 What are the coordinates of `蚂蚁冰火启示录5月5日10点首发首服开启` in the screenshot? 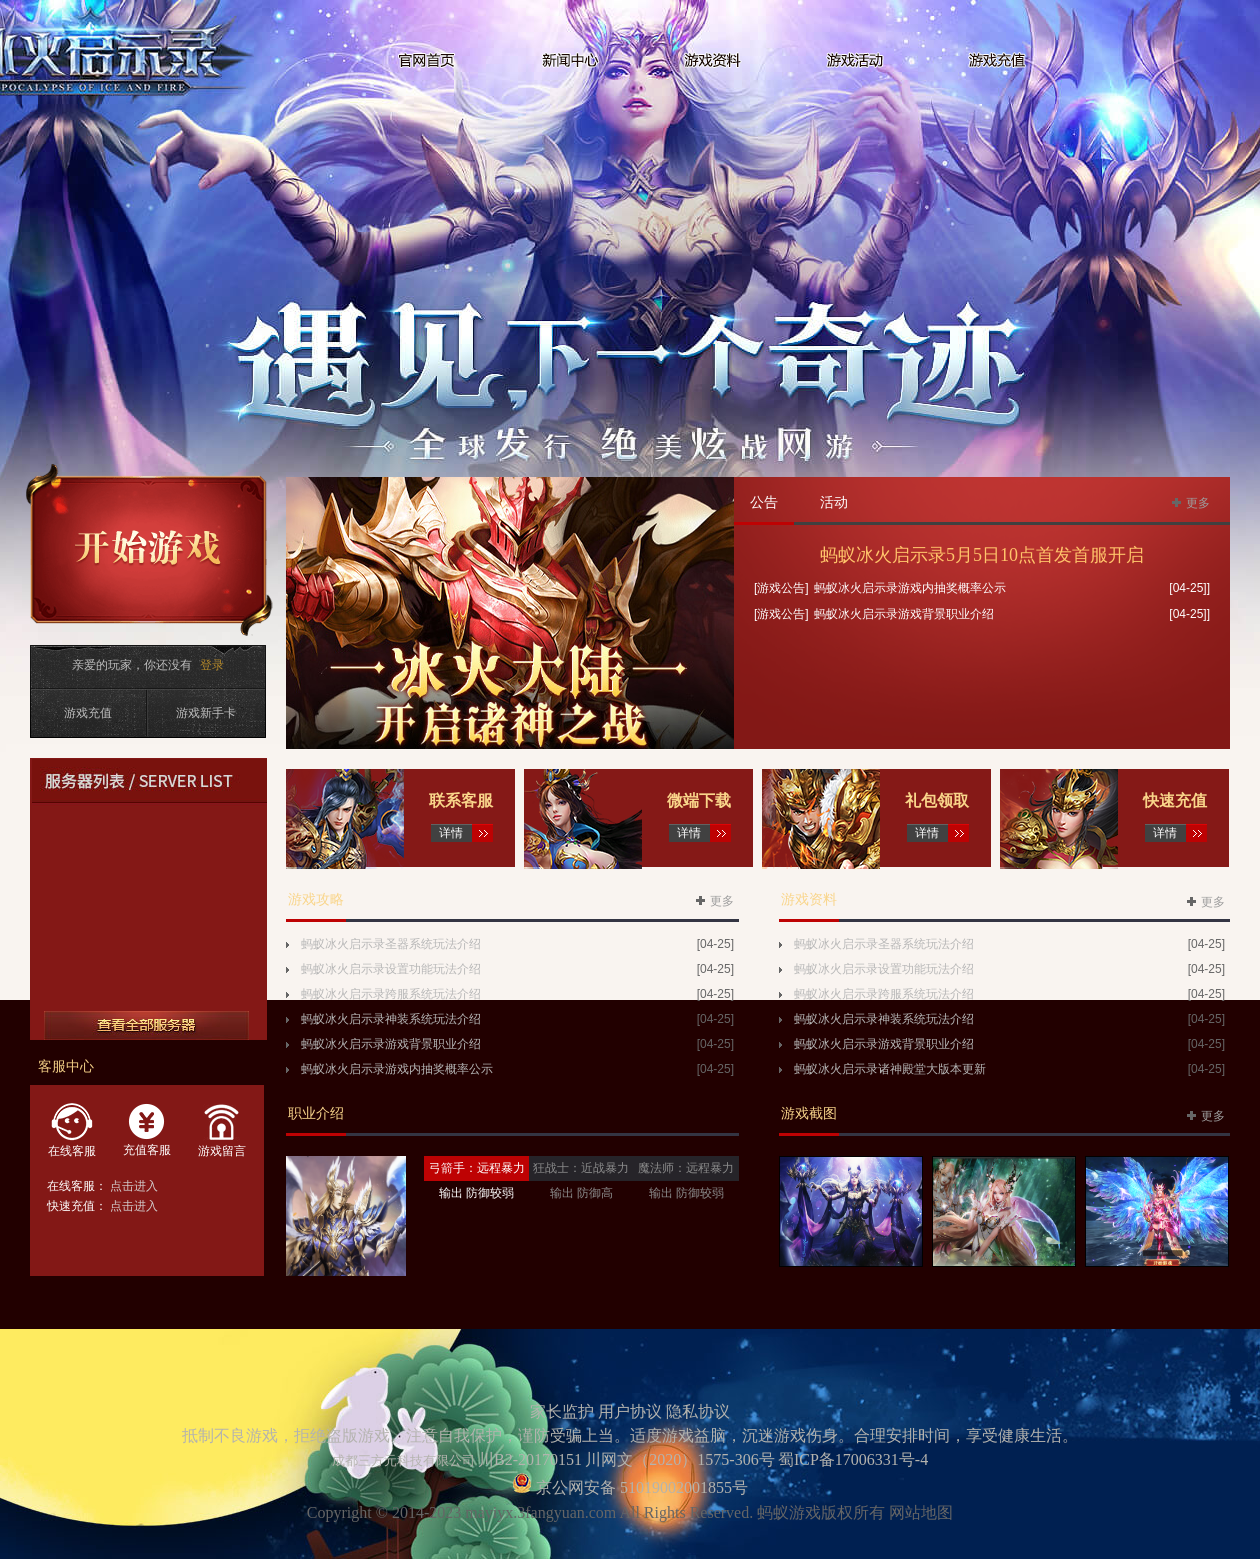 It's located at (982, 555).